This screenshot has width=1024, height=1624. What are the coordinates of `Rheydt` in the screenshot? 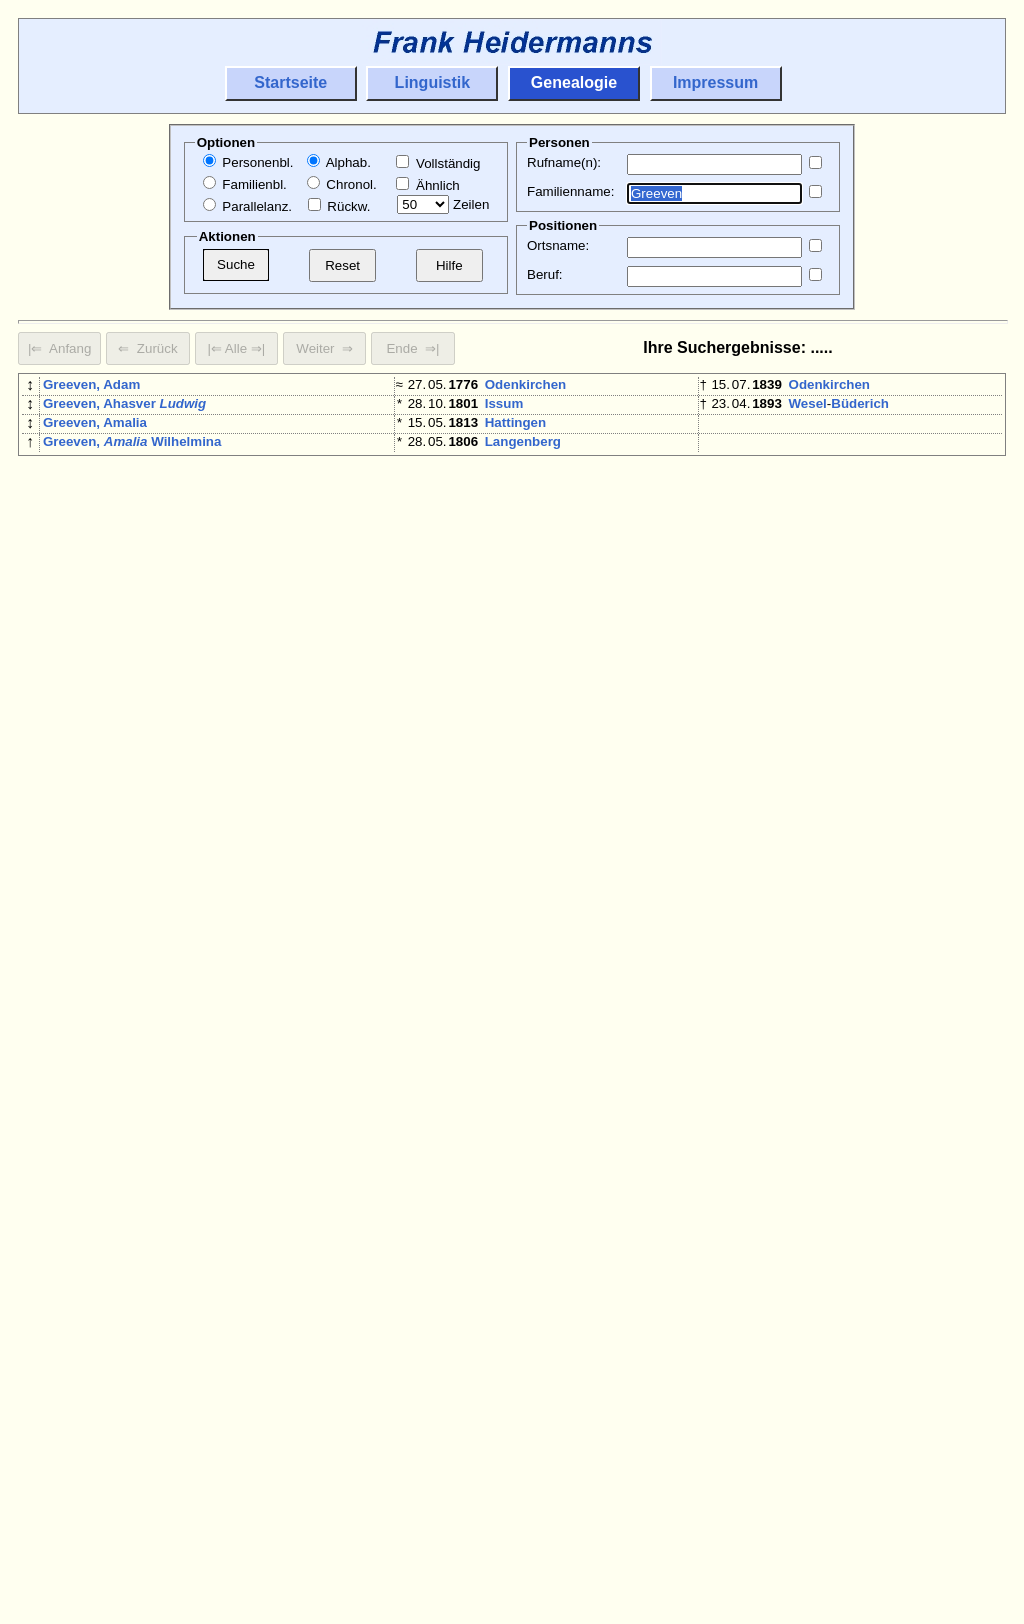 It's located at (811, 844).